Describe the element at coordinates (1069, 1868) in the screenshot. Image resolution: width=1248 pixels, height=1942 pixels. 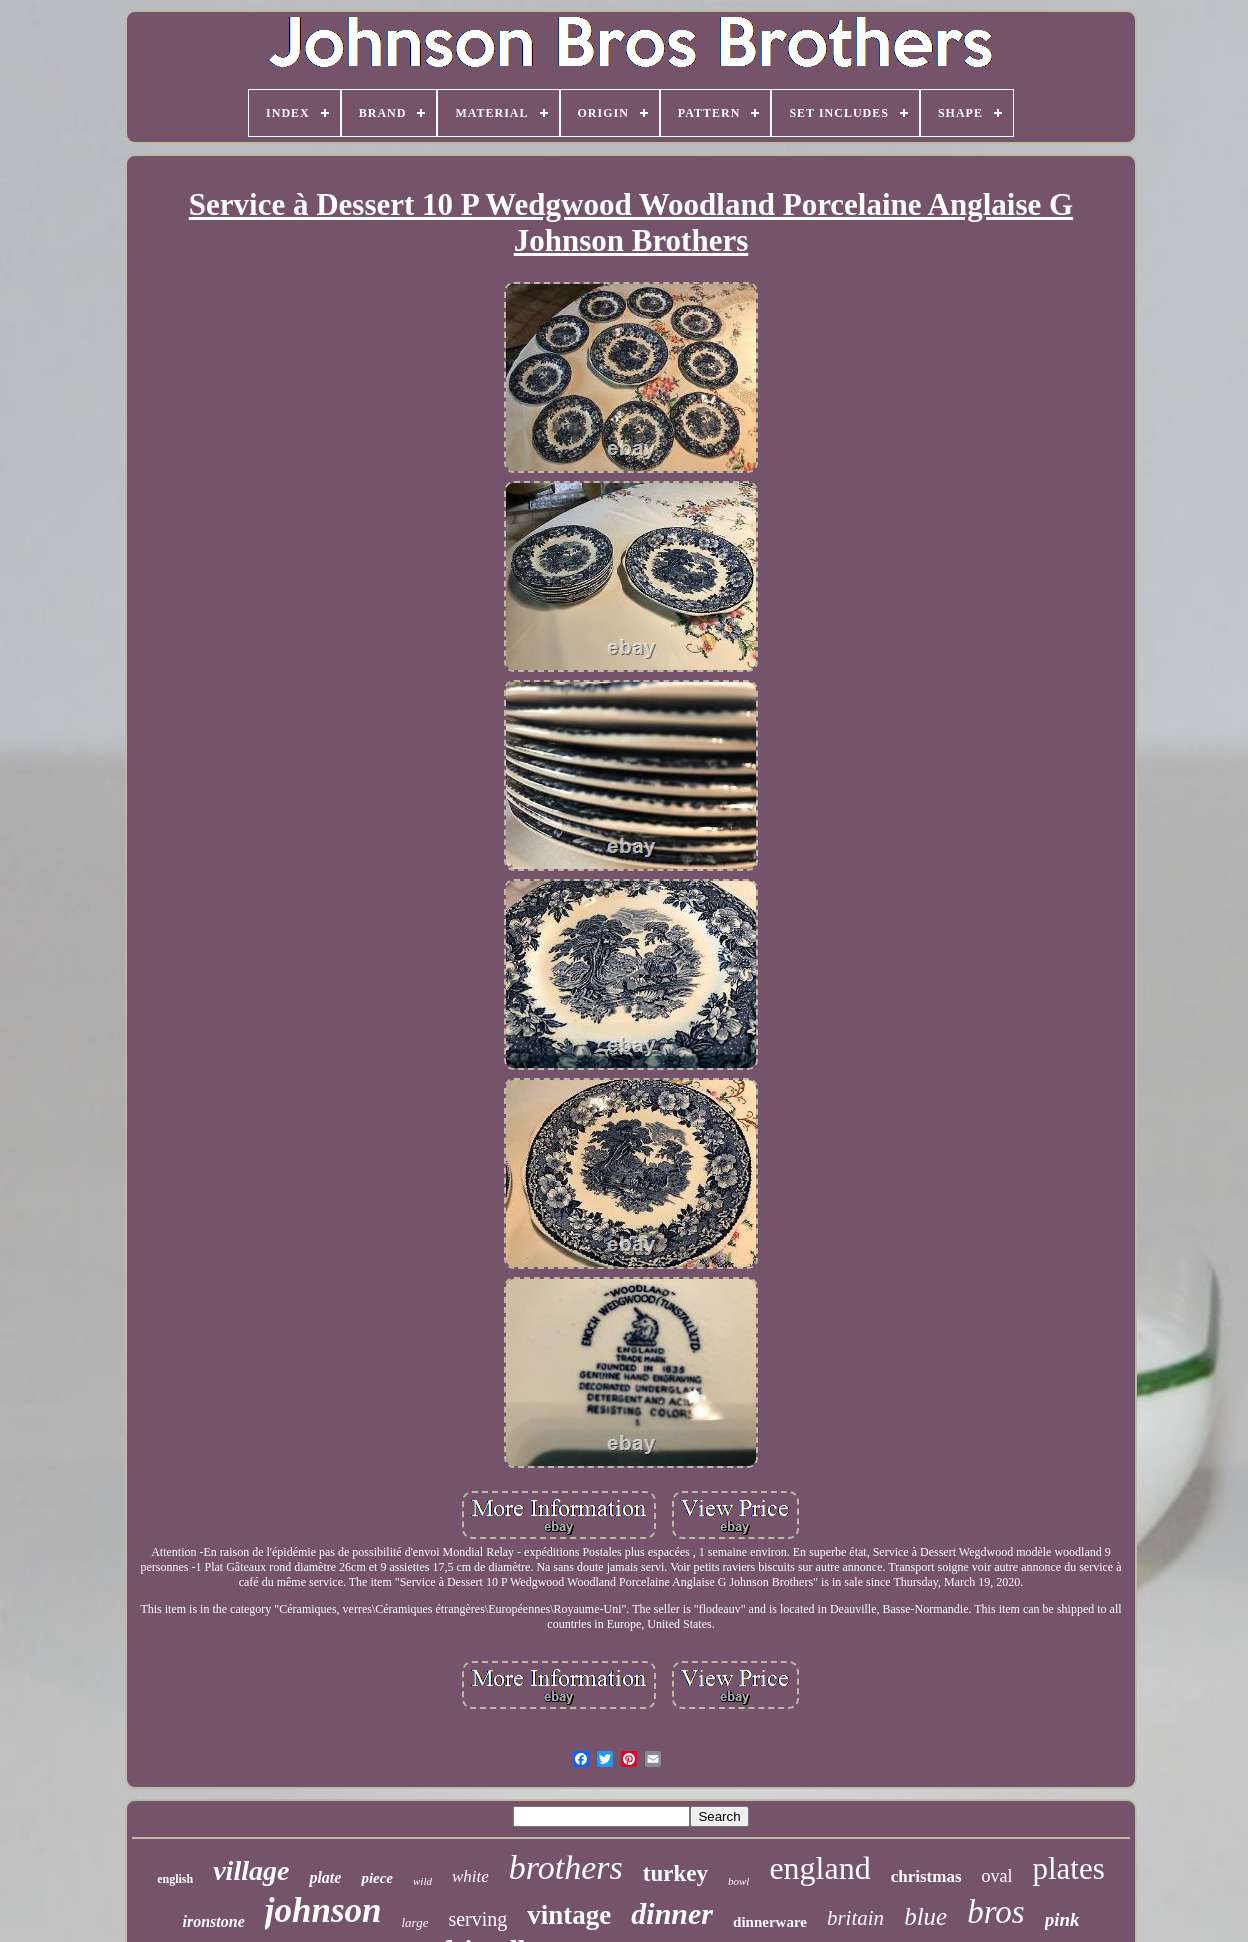
I see `plates` at that location.